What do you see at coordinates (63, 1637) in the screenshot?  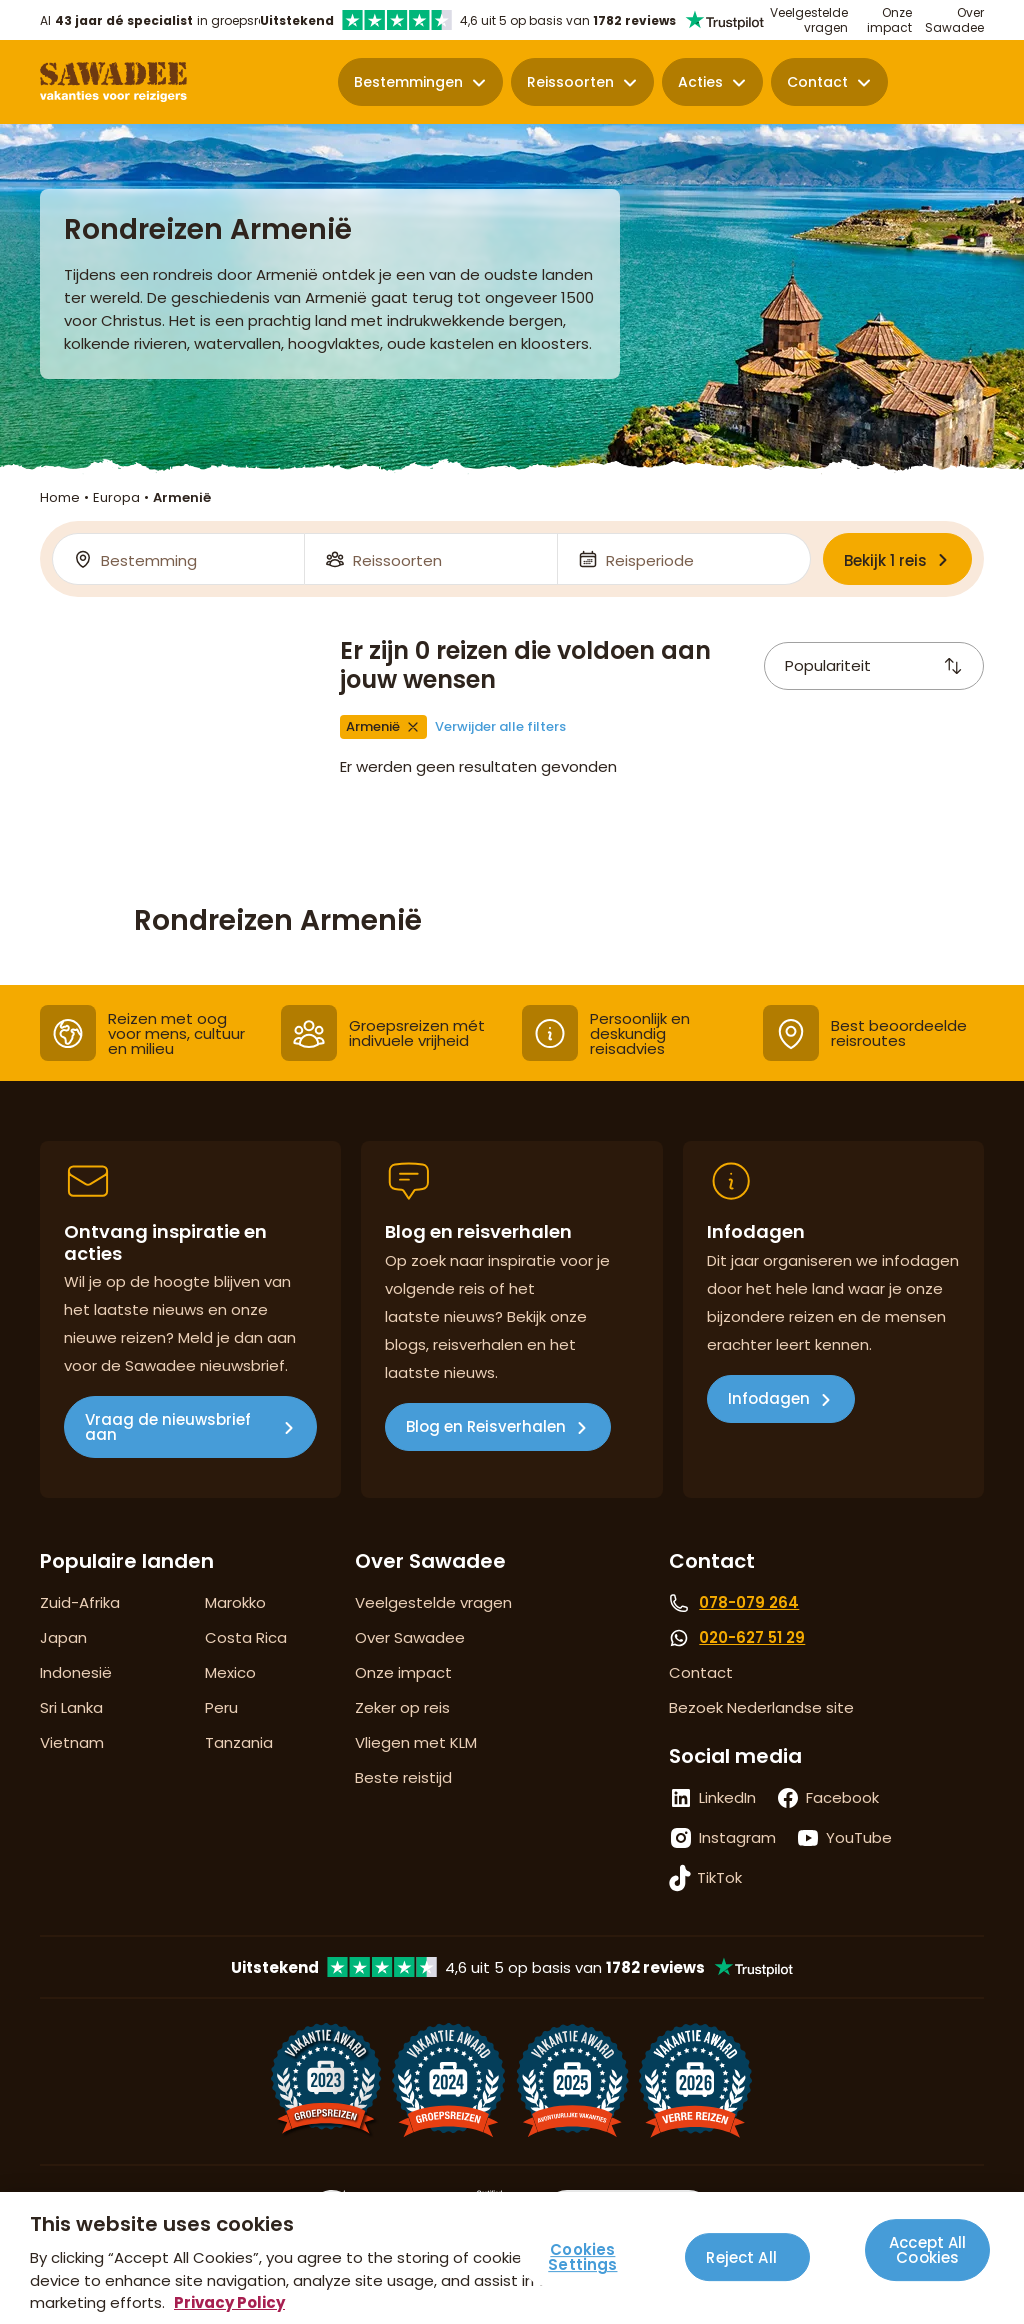 I see `Japan` at bounding box center [63, 1637].